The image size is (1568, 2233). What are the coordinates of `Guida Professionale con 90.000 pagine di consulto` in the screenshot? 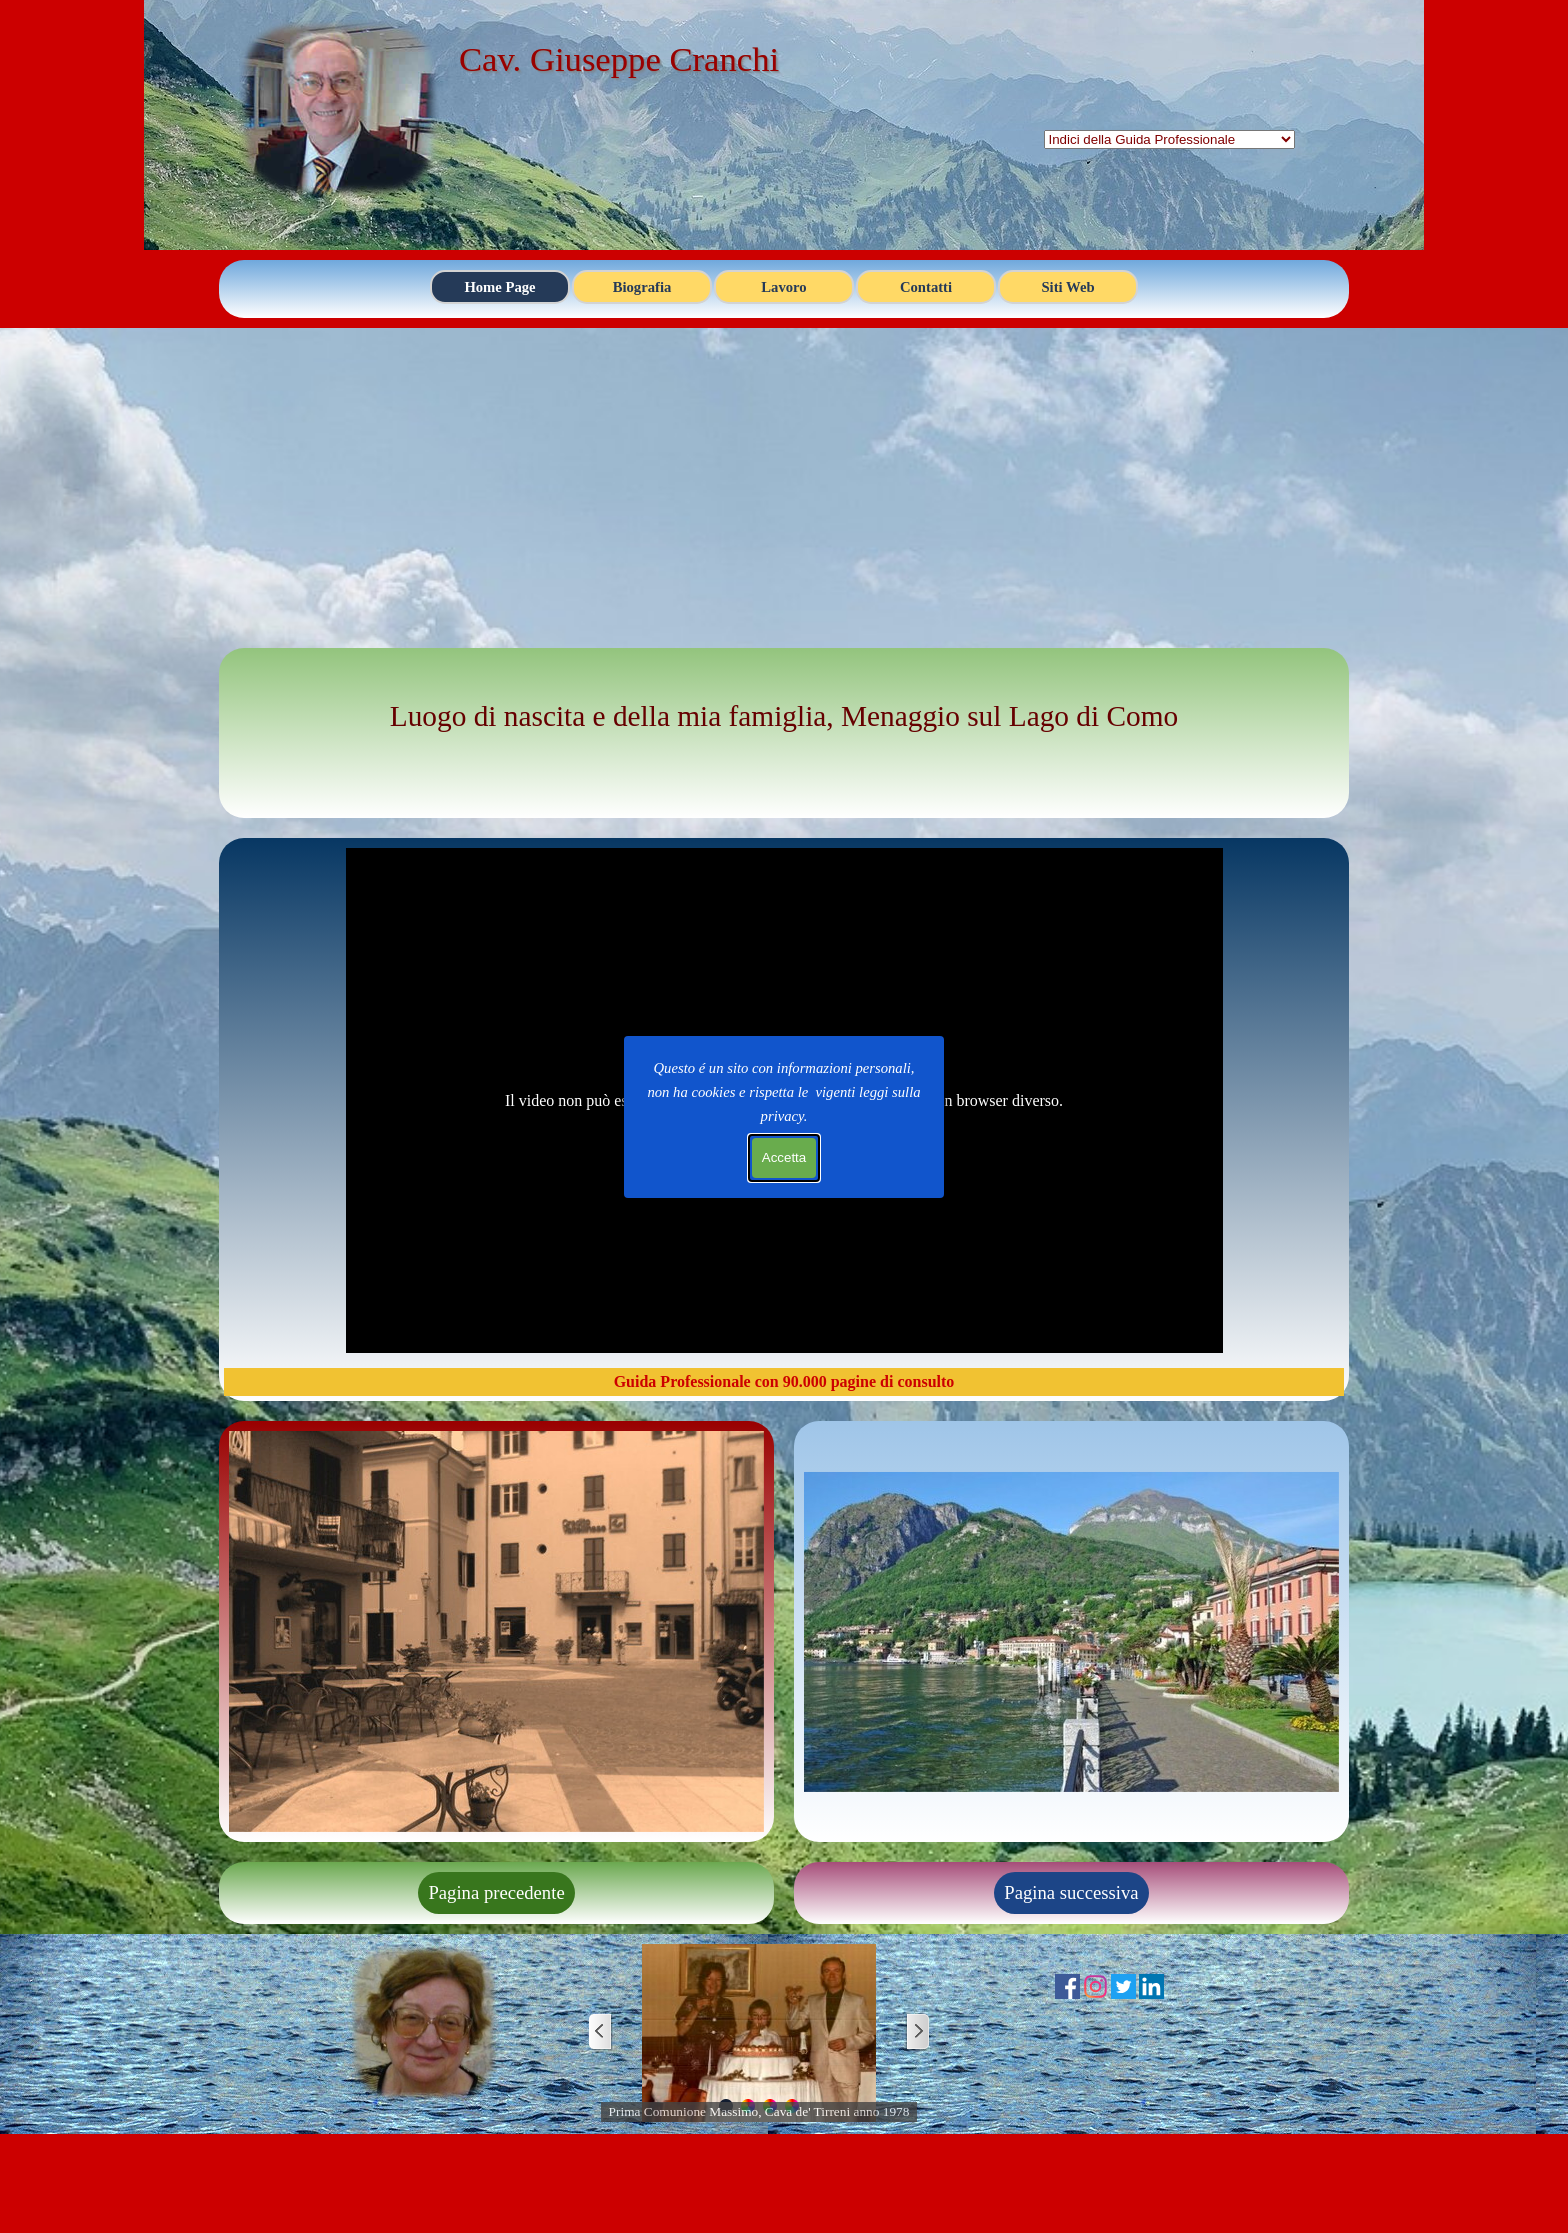 It's located at (784, 1381).